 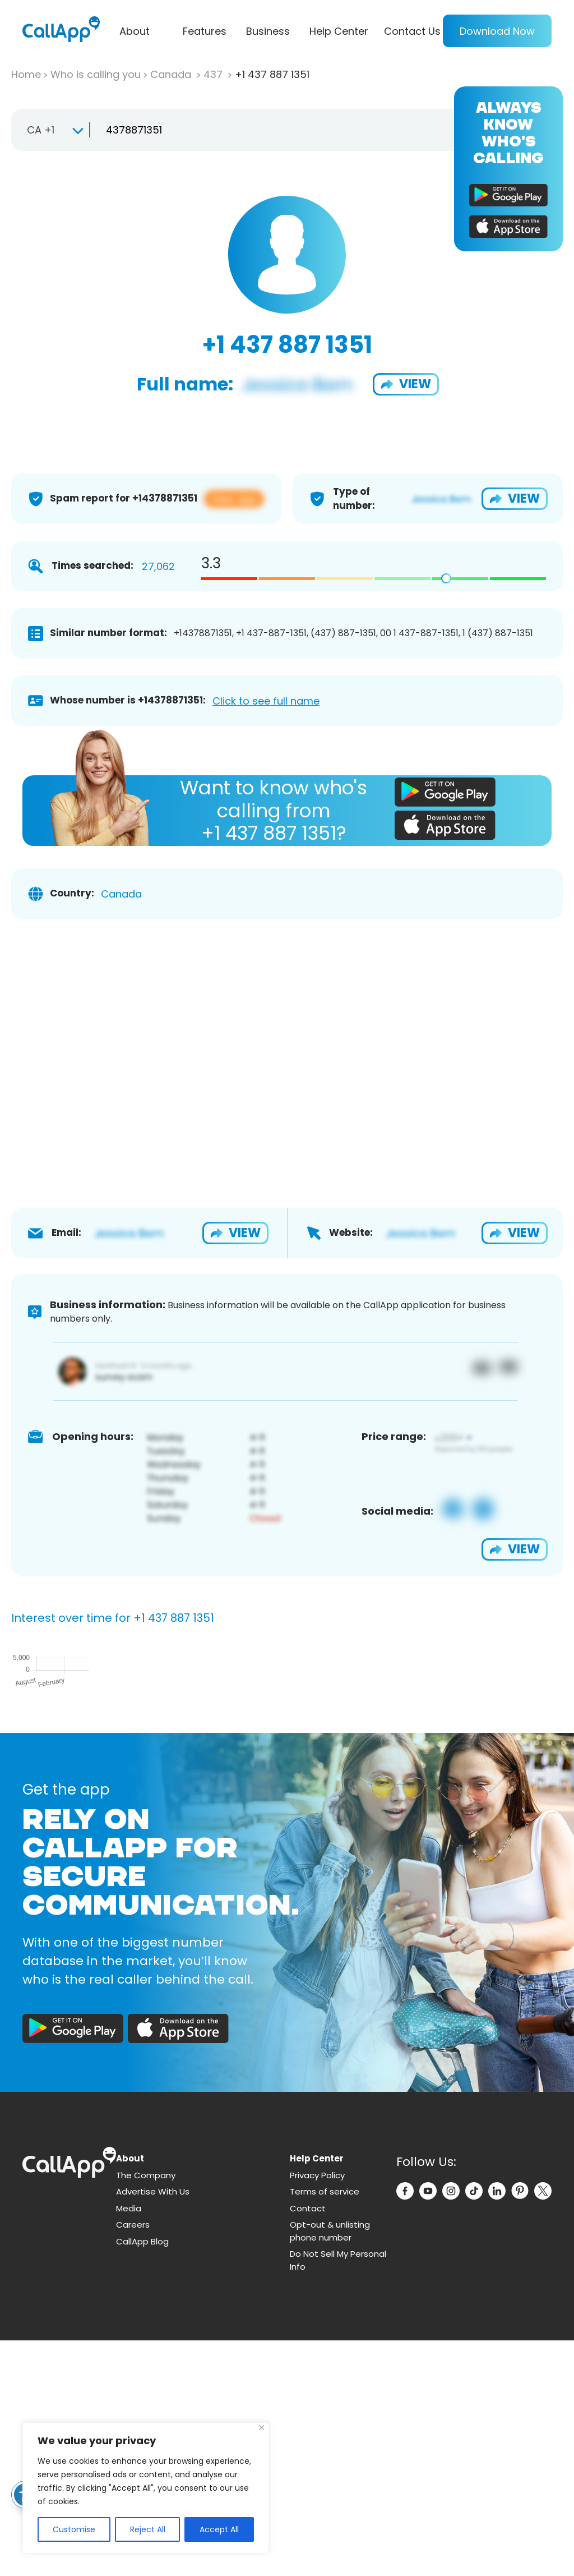 I want to click on CA +1 [textbox], so click(x=40, y=130).